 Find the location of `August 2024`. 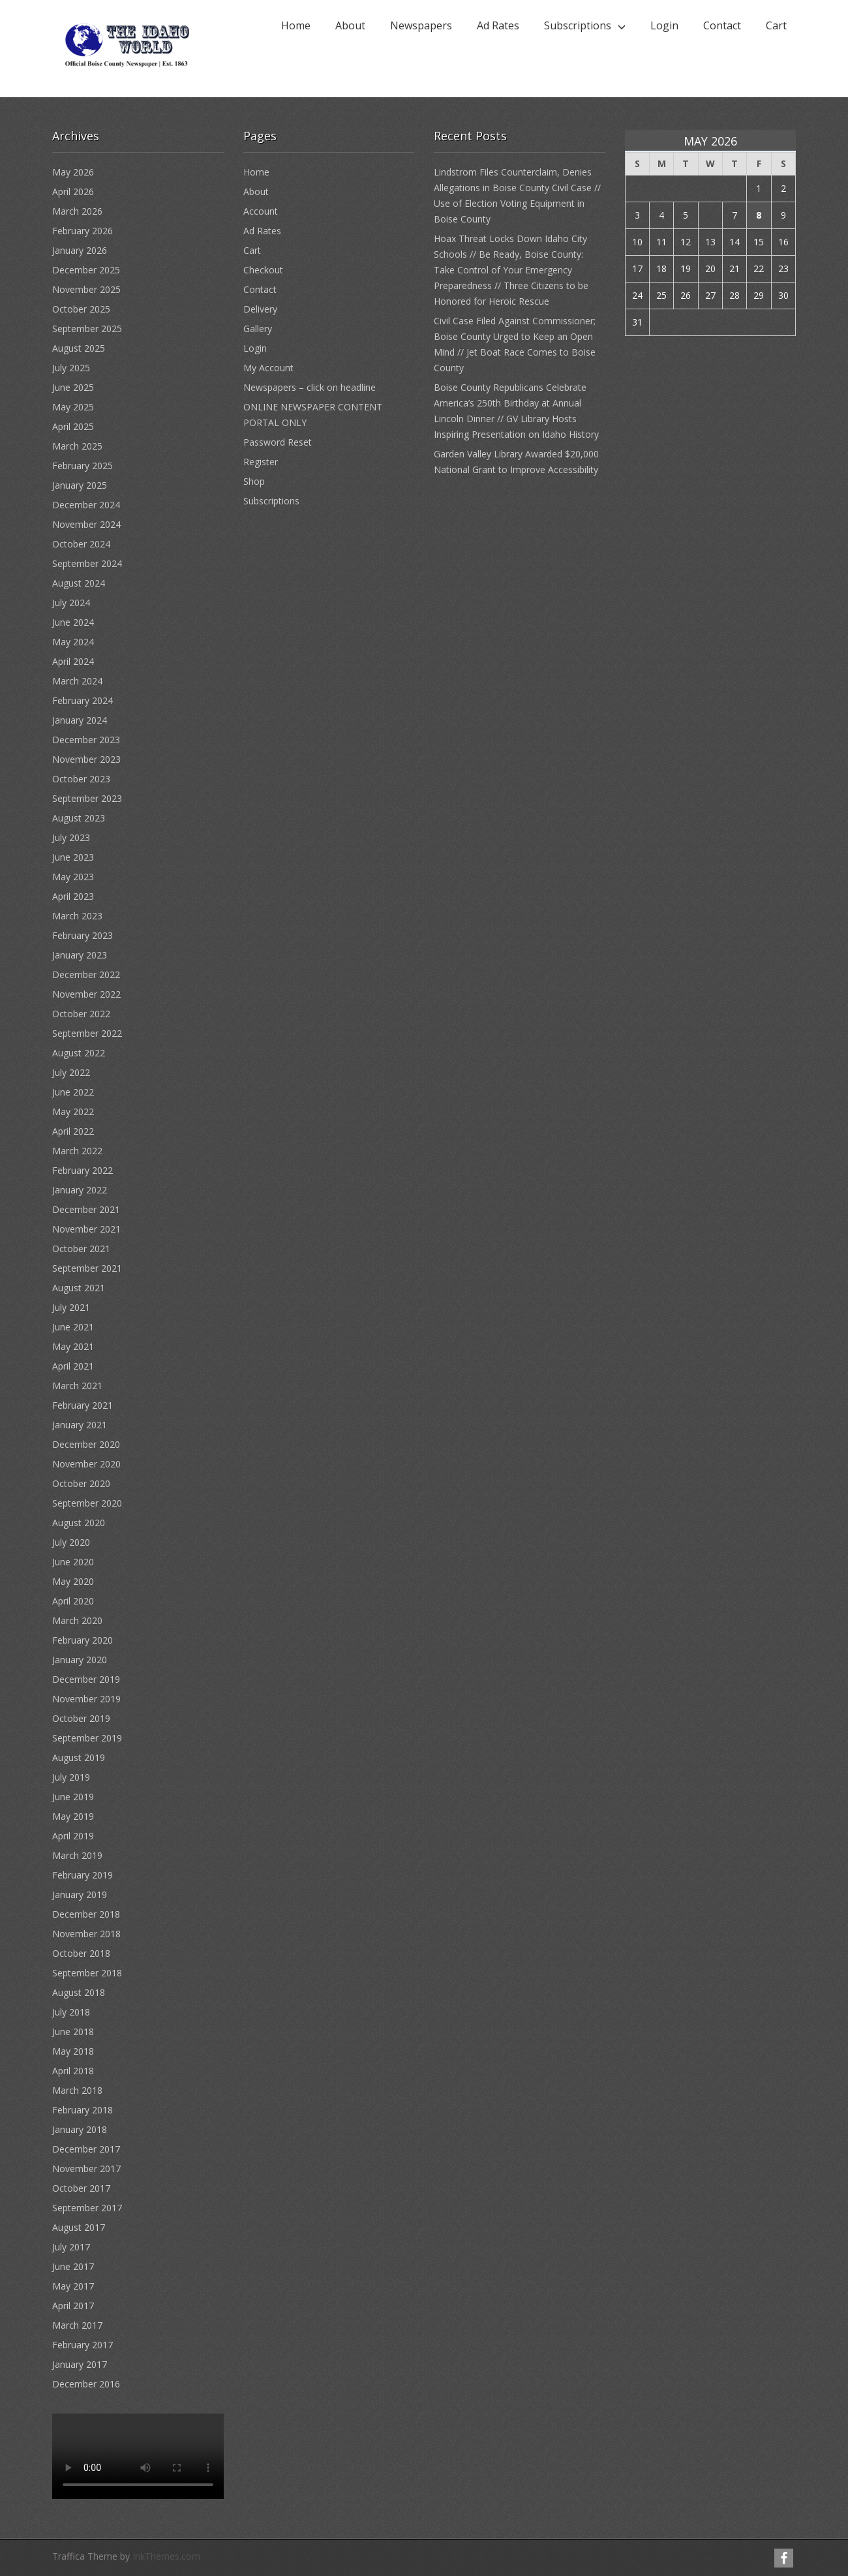

August 2024 is located at coordinates (78, 583).